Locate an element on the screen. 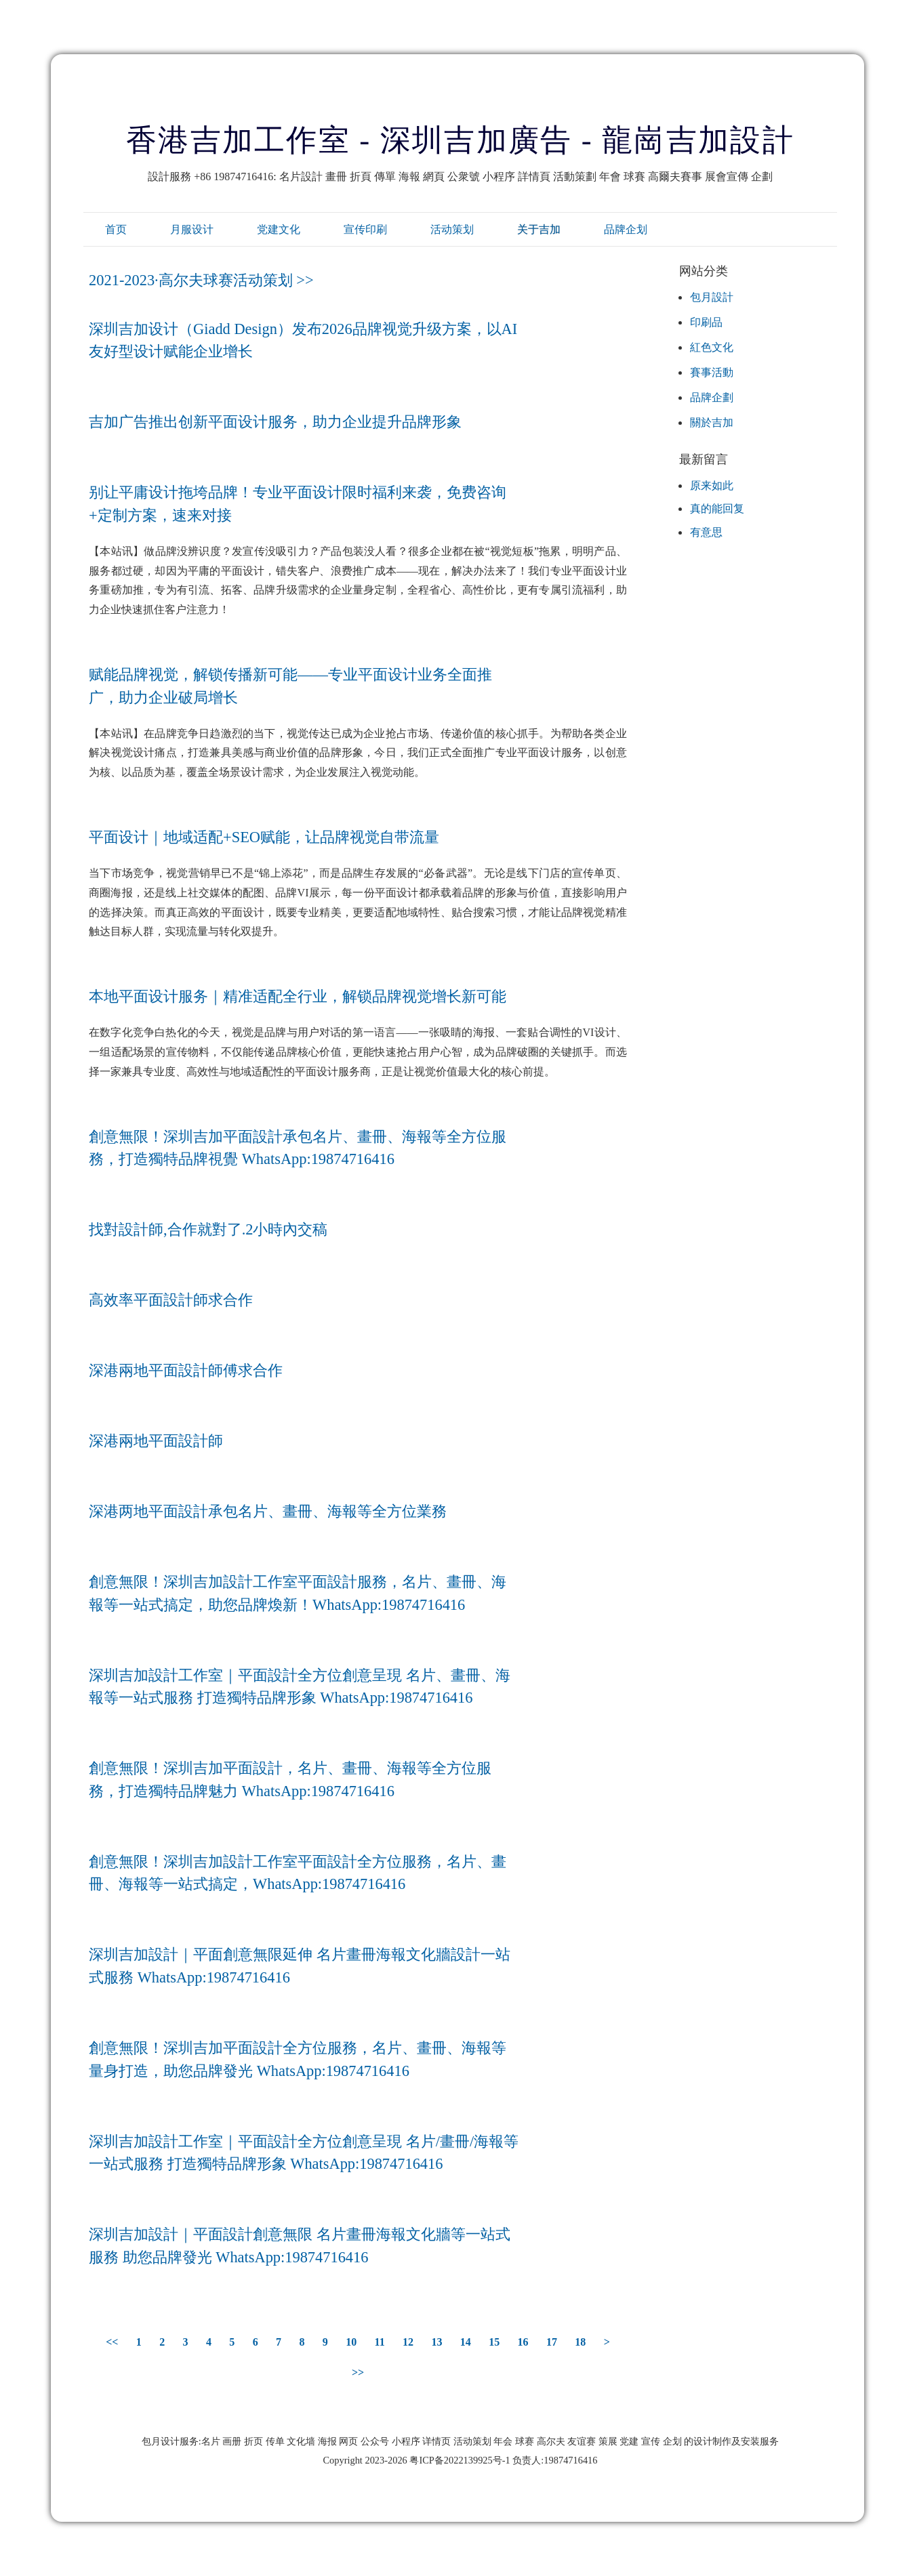 Image resolution: width=915 pixels, height=2576 pixels. 原来如此 is located at coordinates (711, 485).